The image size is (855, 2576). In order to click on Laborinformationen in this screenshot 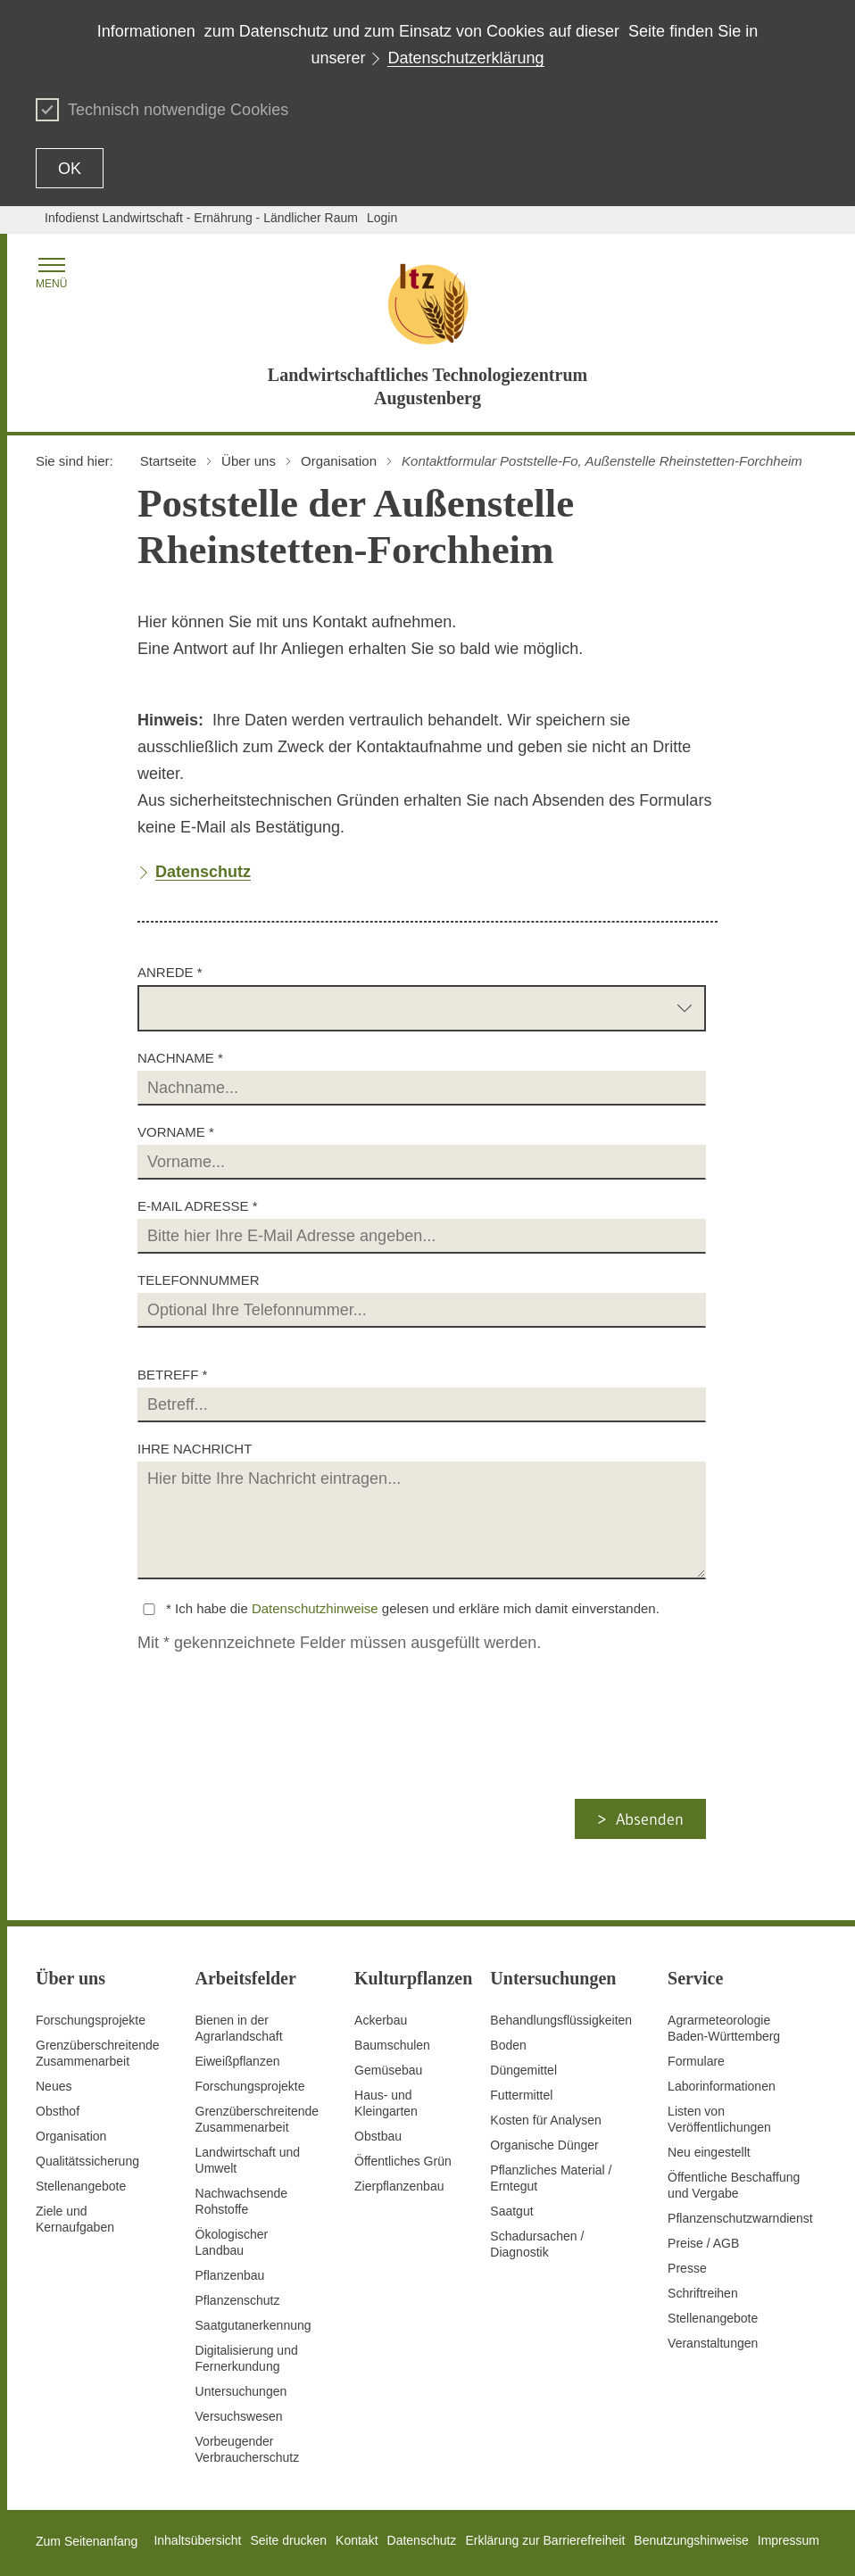, I will do `click(722, 2086)`.